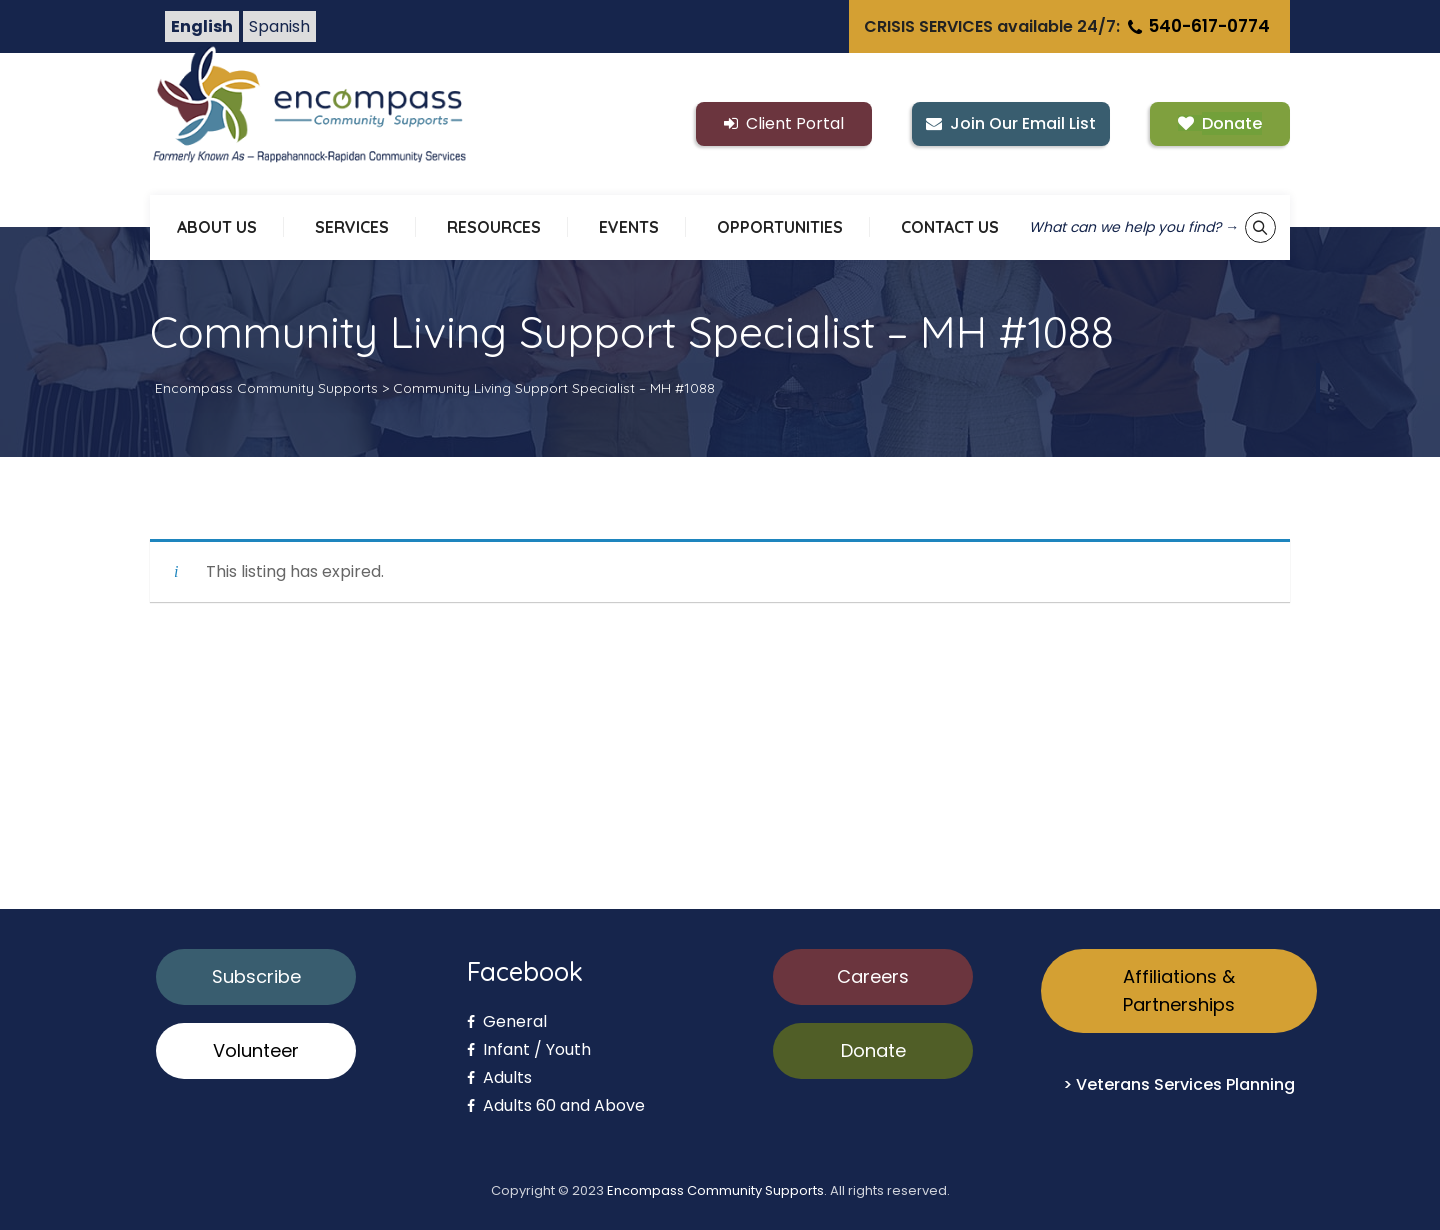  I want to click on Infant / Youth, so click(529, 1049).